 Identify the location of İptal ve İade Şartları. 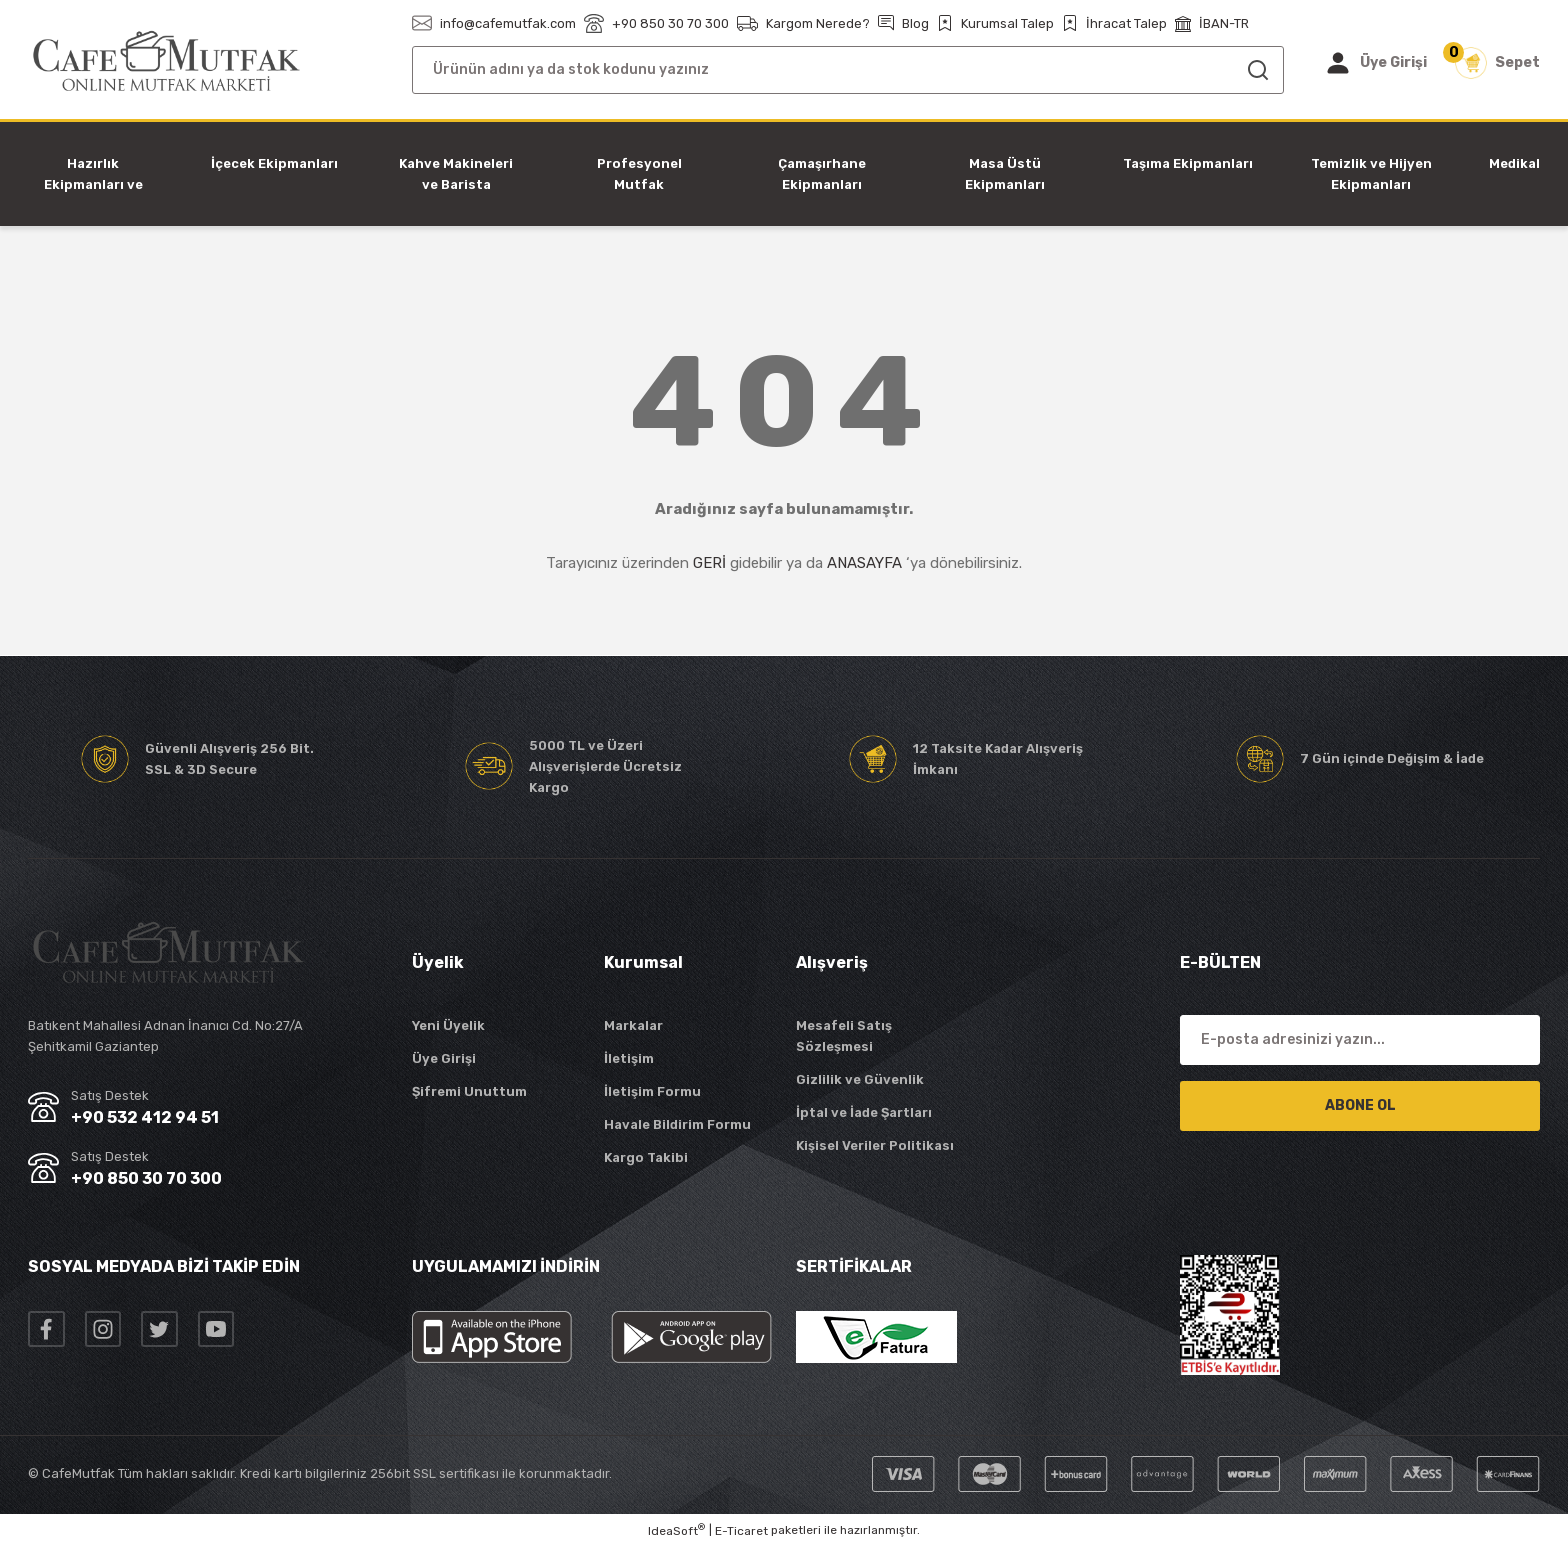
(864, 1112).